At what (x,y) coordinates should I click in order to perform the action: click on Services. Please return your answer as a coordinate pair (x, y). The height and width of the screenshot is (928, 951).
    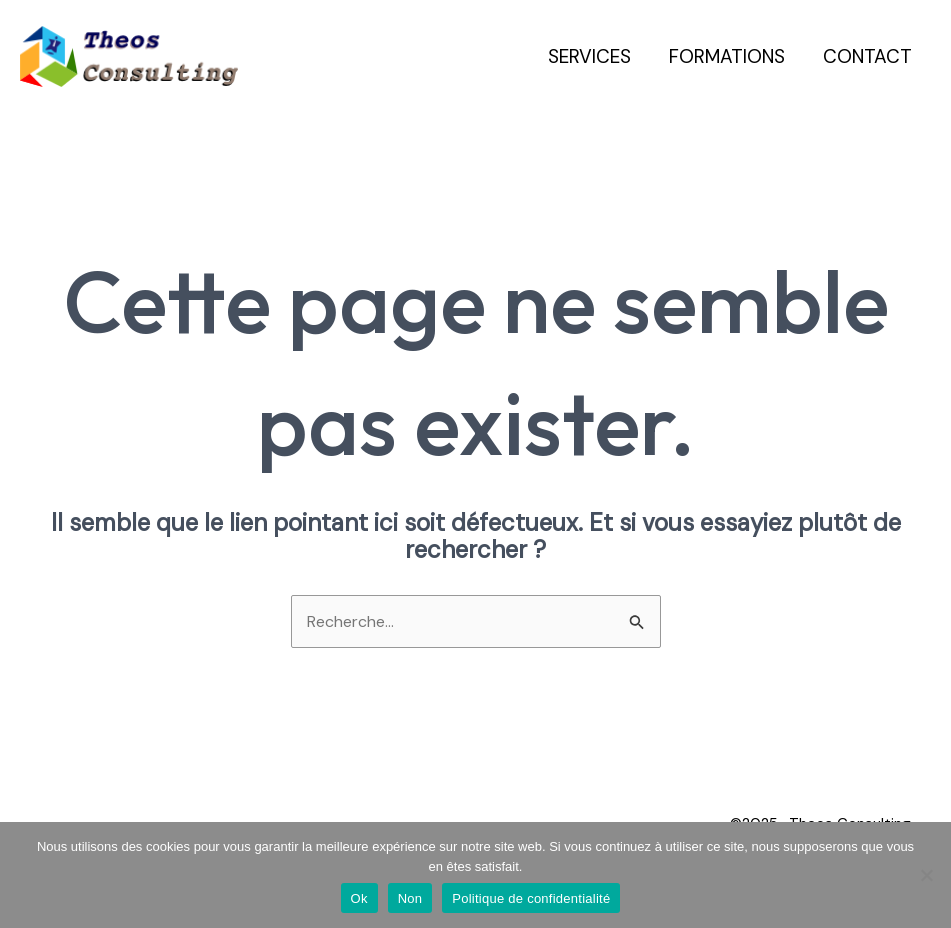
    Looking at the image, I should click on (589, 56).